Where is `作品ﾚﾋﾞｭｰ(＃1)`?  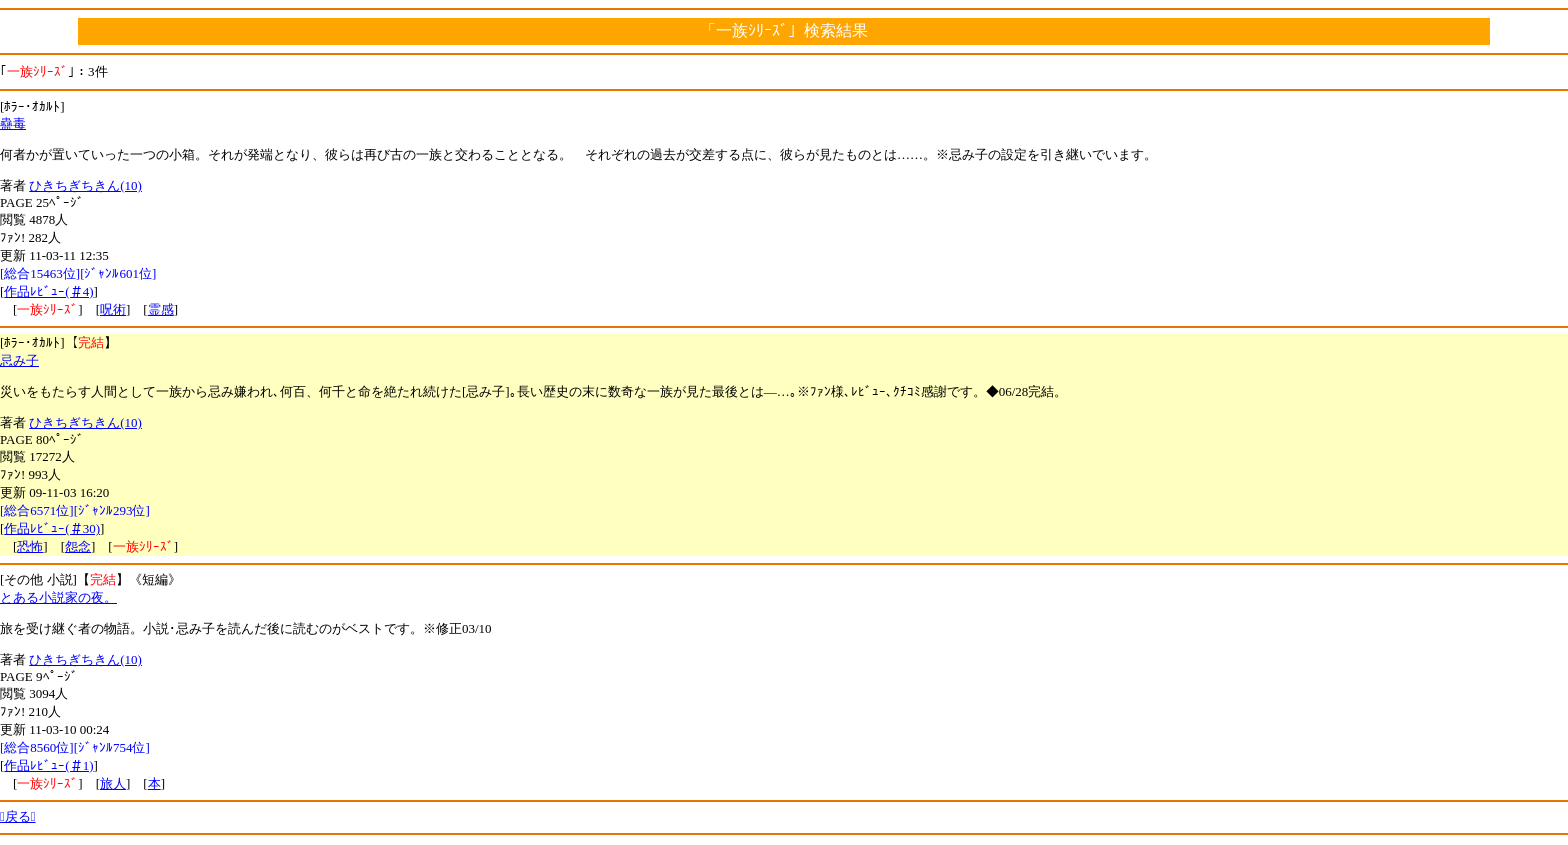
作品ﾚﾋﾞｭｰ(＃1) is located at coordinates (48, 765).